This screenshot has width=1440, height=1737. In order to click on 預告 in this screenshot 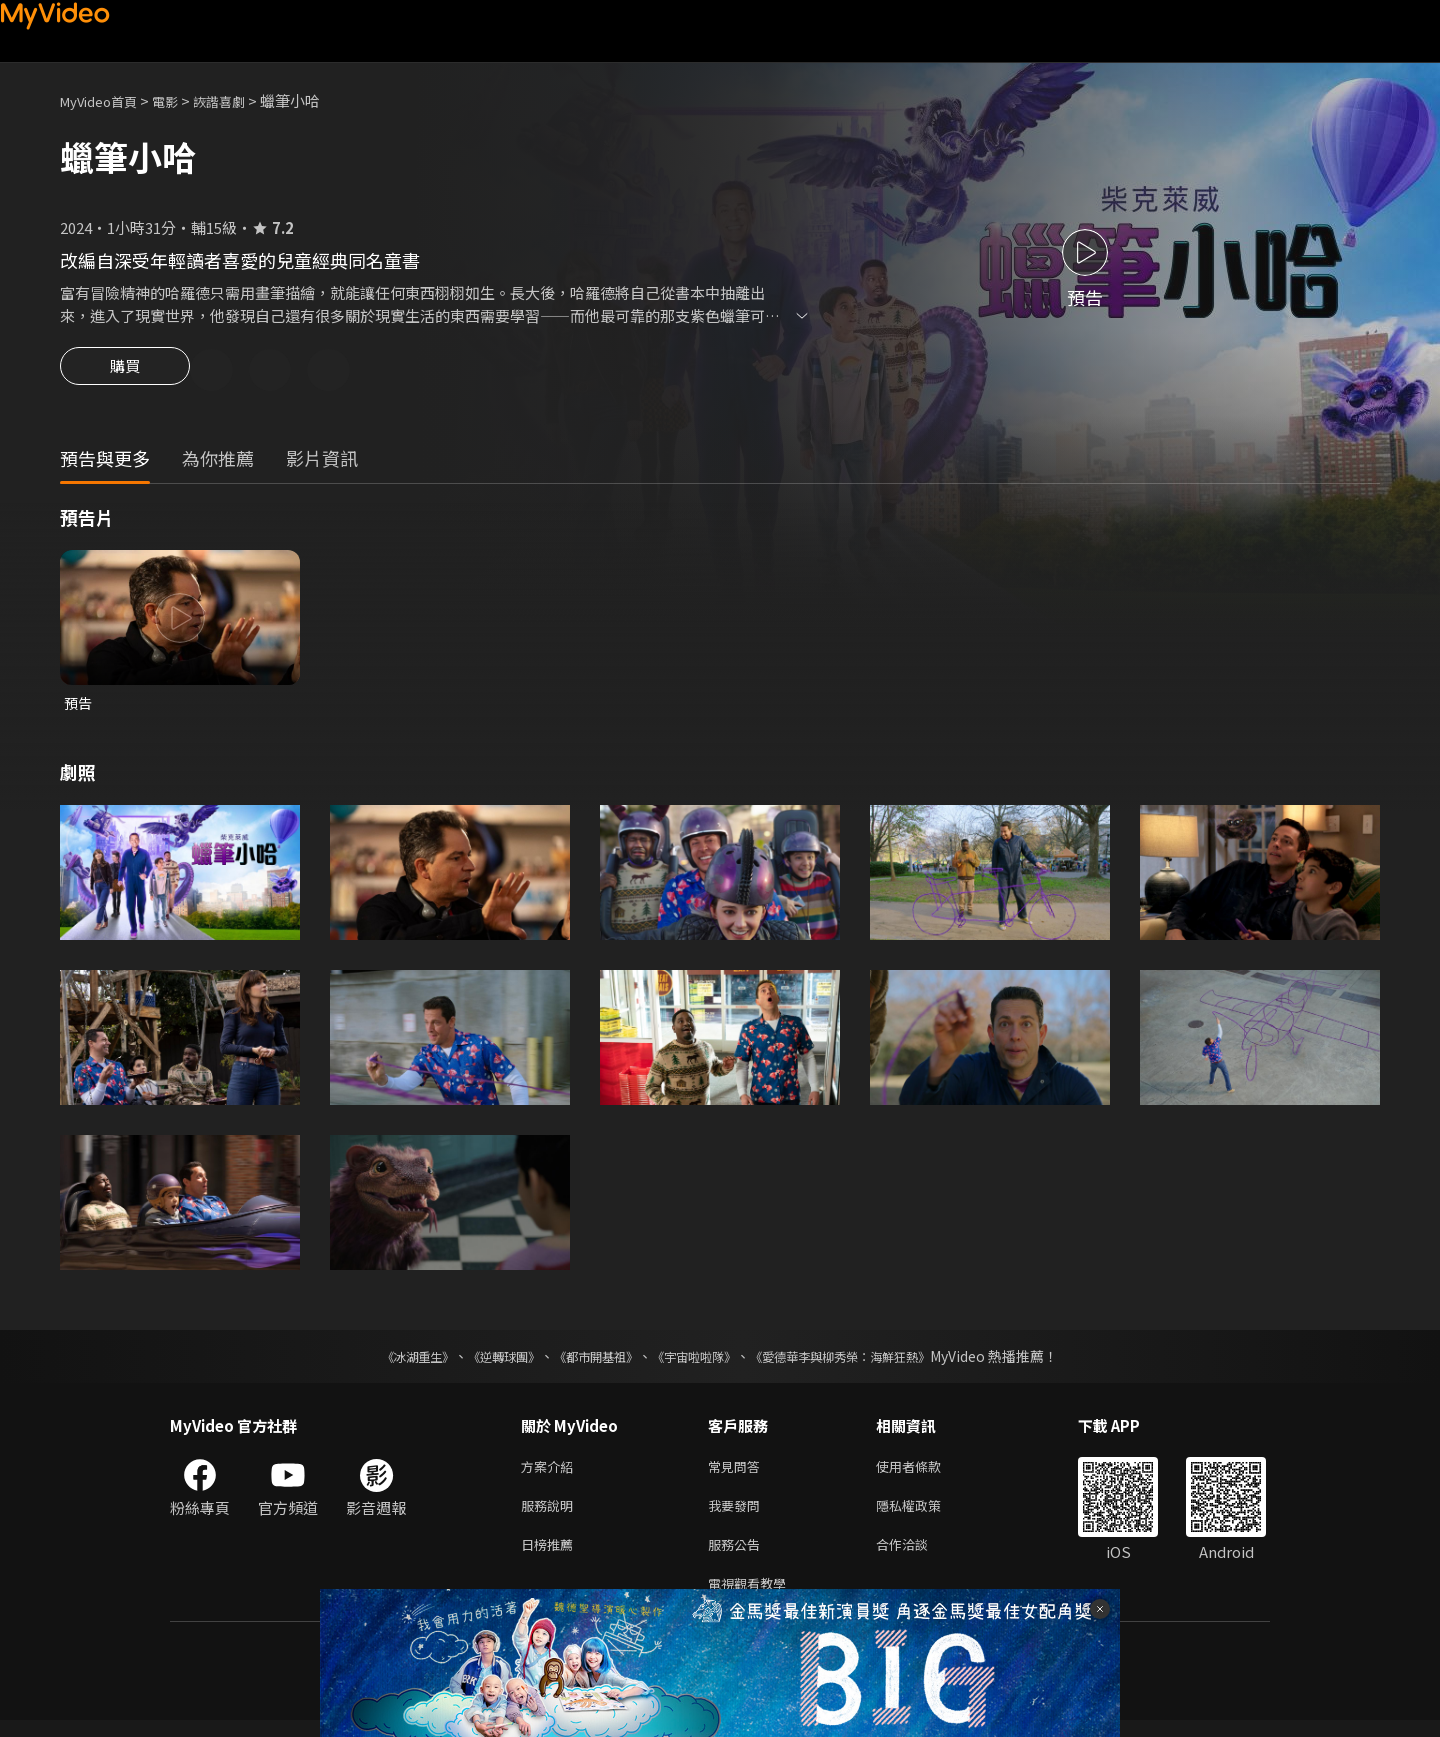, I will do `click(79, 706)`.